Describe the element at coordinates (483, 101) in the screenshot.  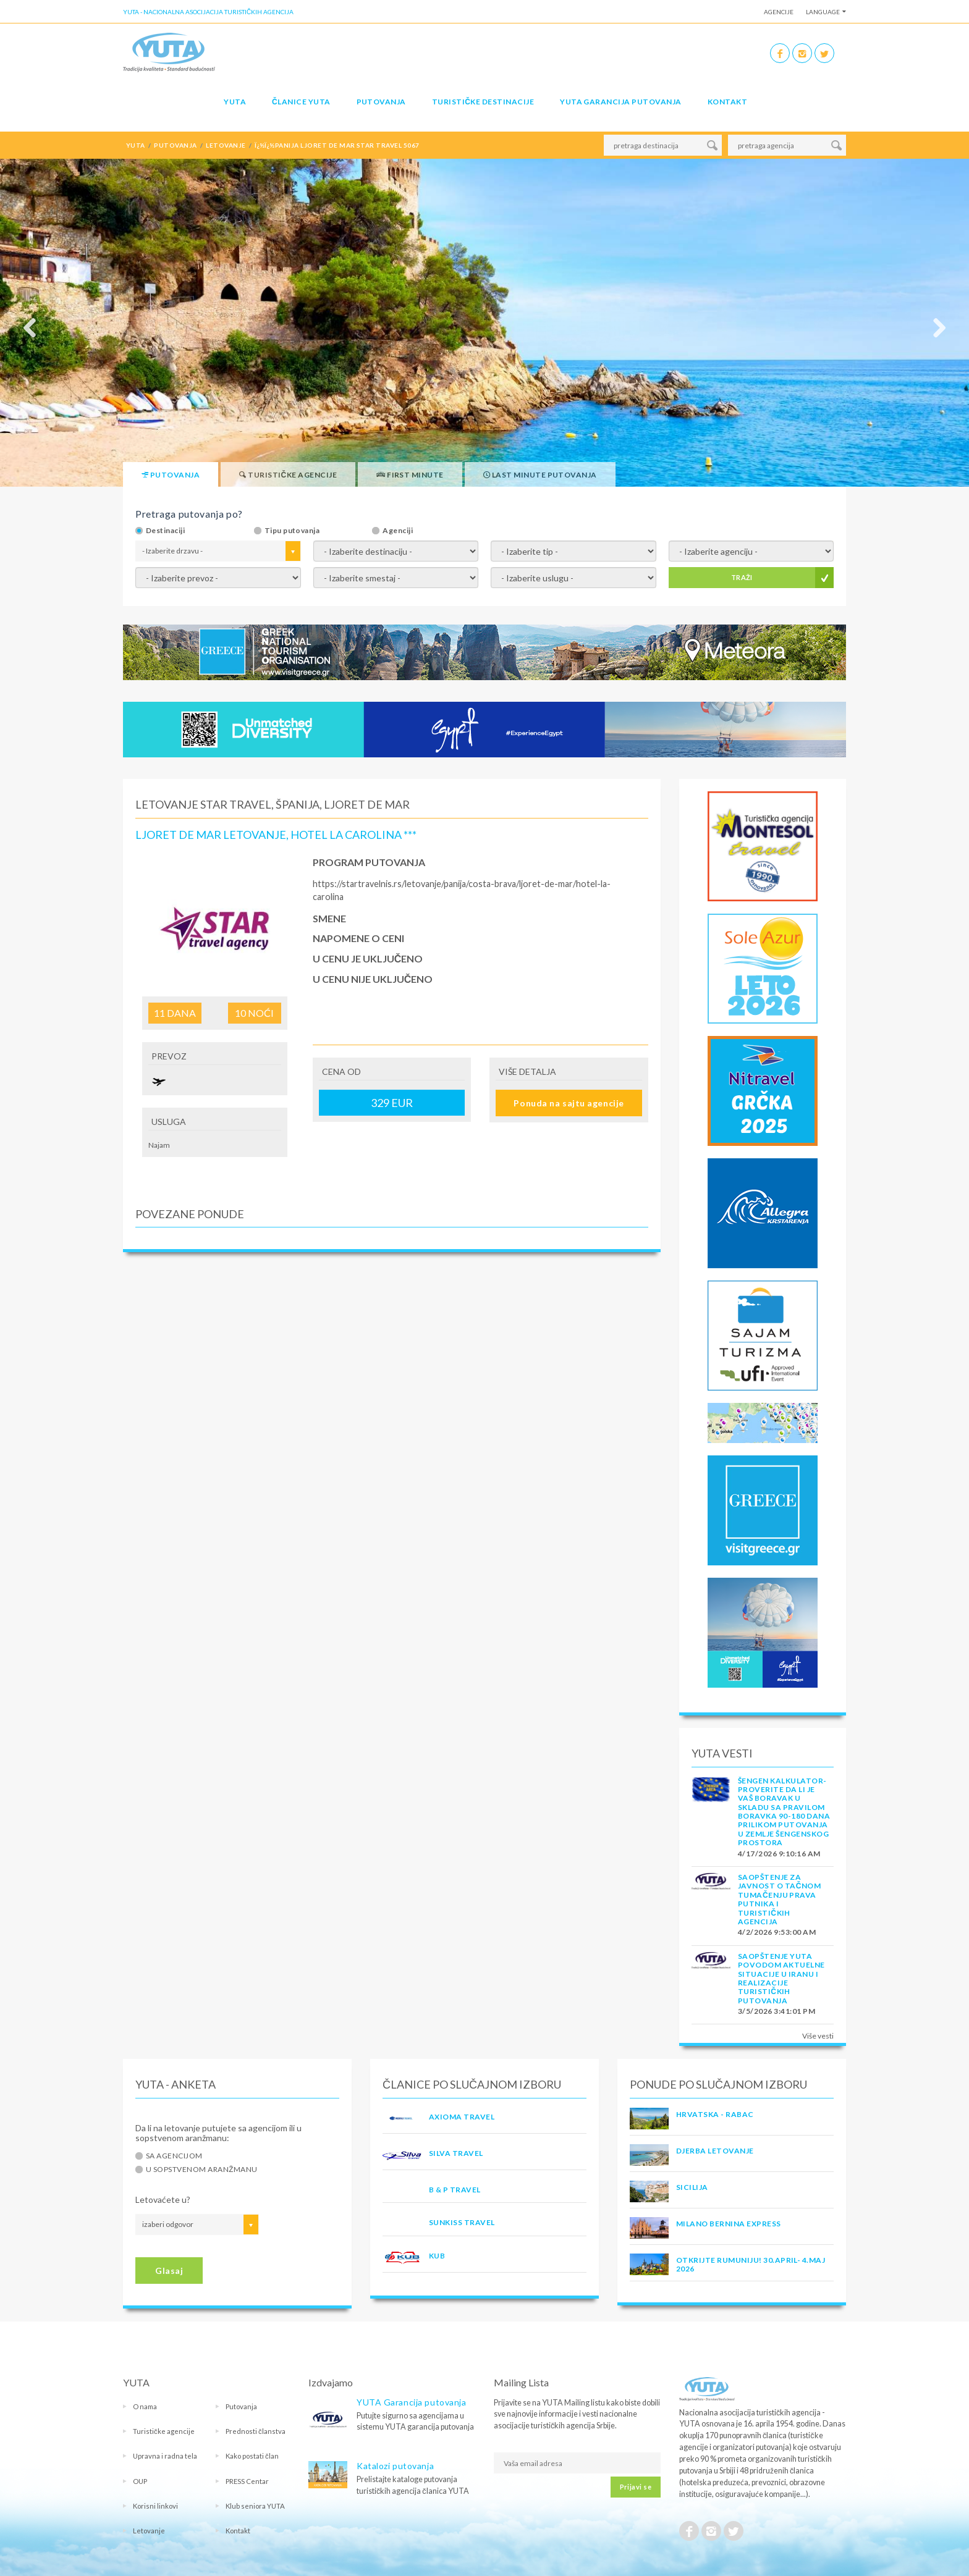
I see `Turističke destinacije` at that location.